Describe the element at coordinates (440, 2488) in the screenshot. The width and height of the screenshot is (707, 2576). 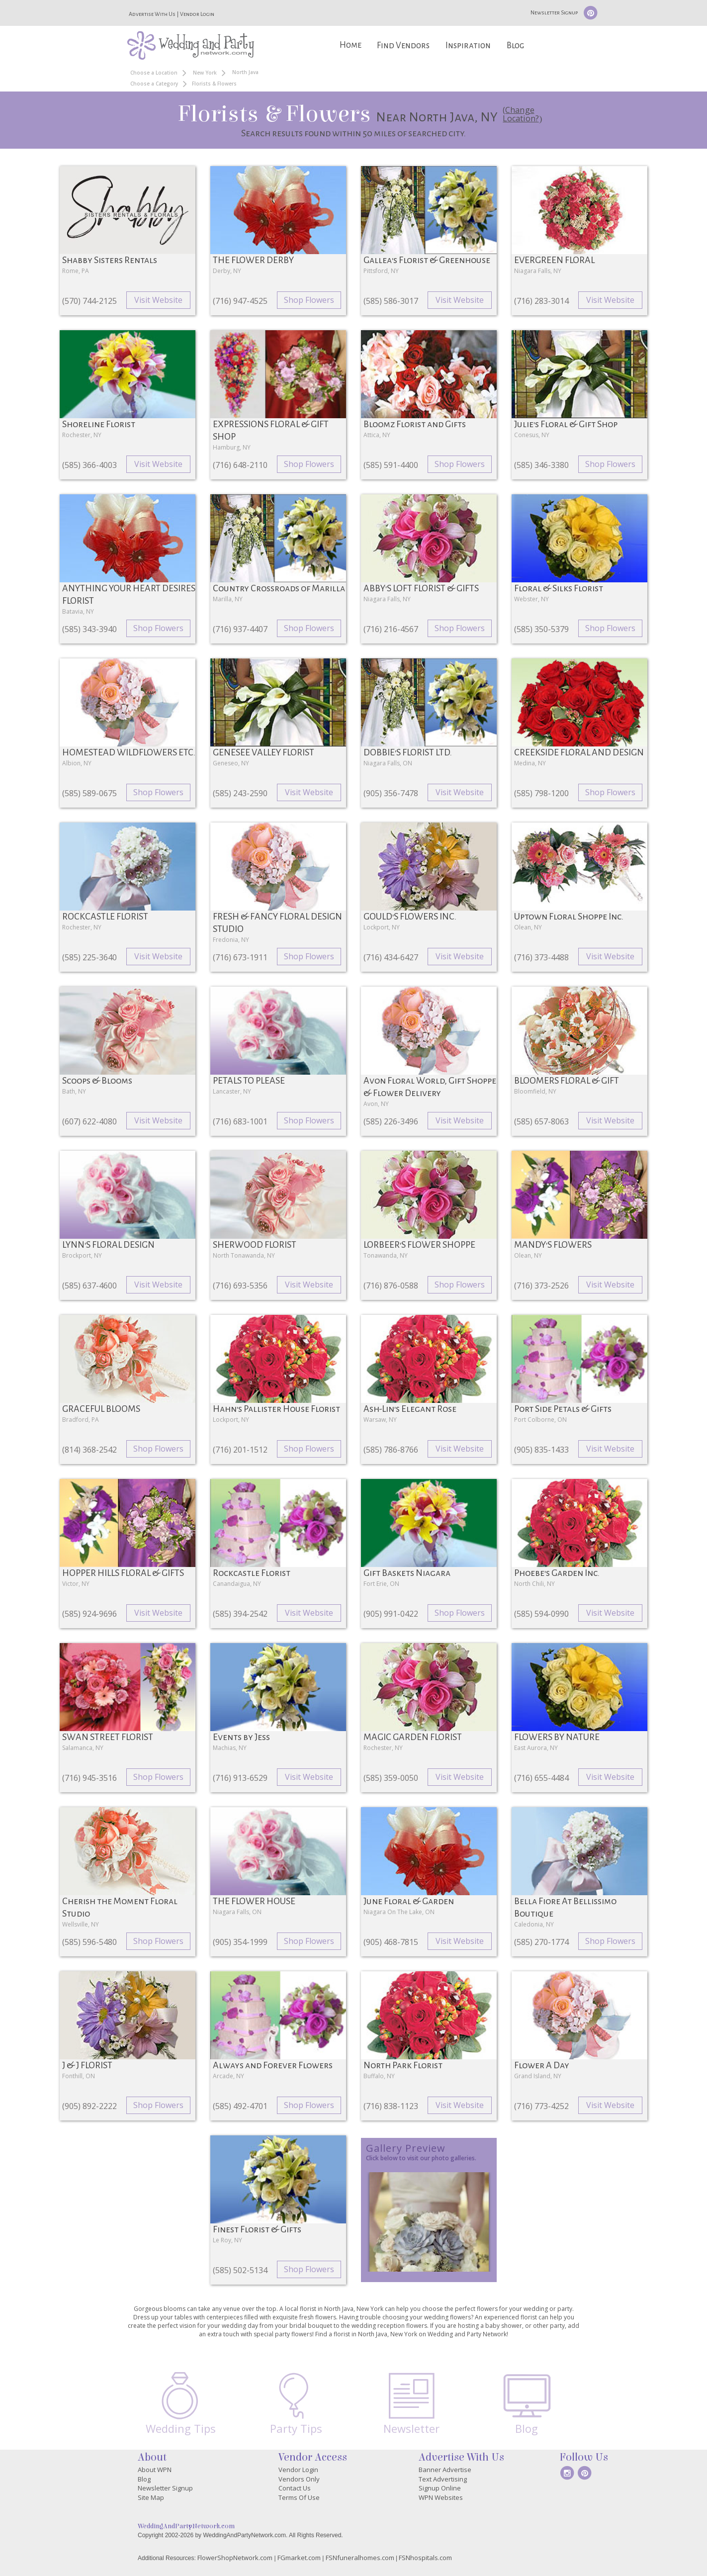
I see `Signup Online` at that location.